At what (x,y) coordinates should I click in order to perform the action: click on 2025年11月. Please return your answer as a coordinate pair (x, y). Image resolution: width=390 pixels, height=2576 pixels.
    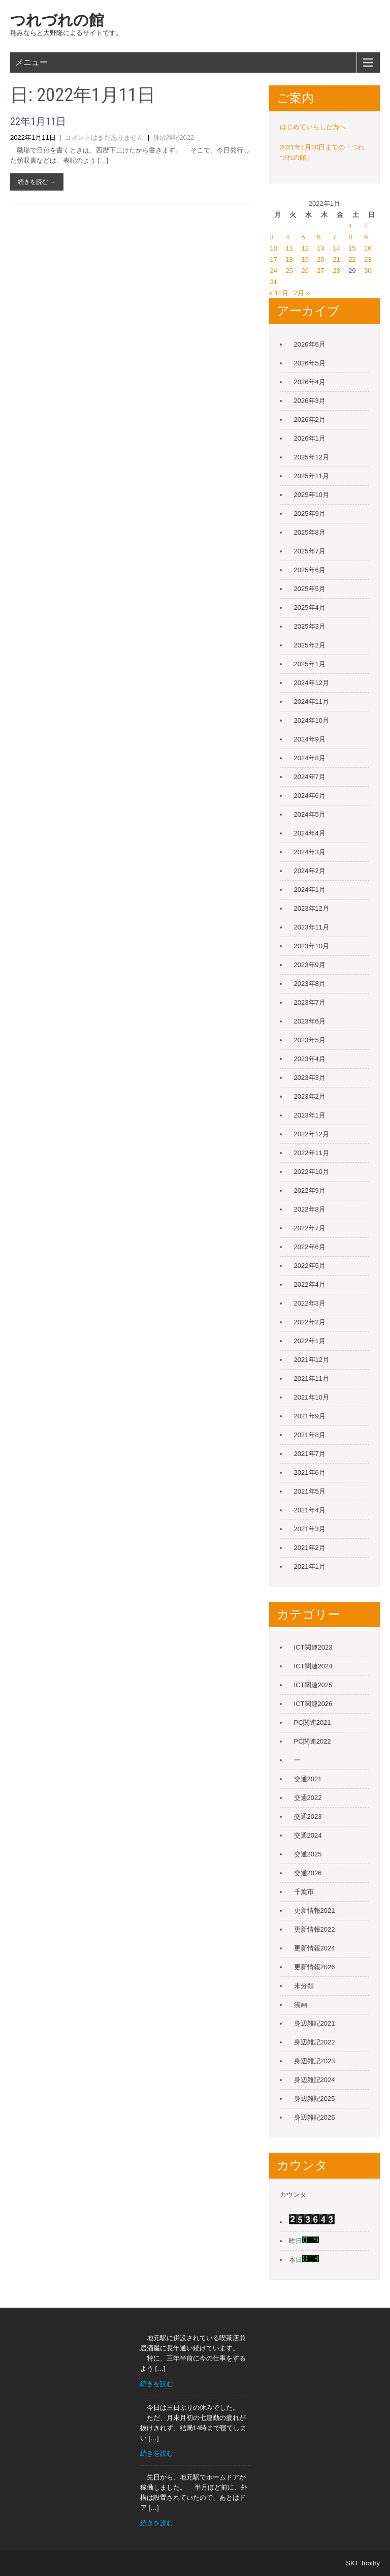
    Looking at the image, I should click on (311, 476).